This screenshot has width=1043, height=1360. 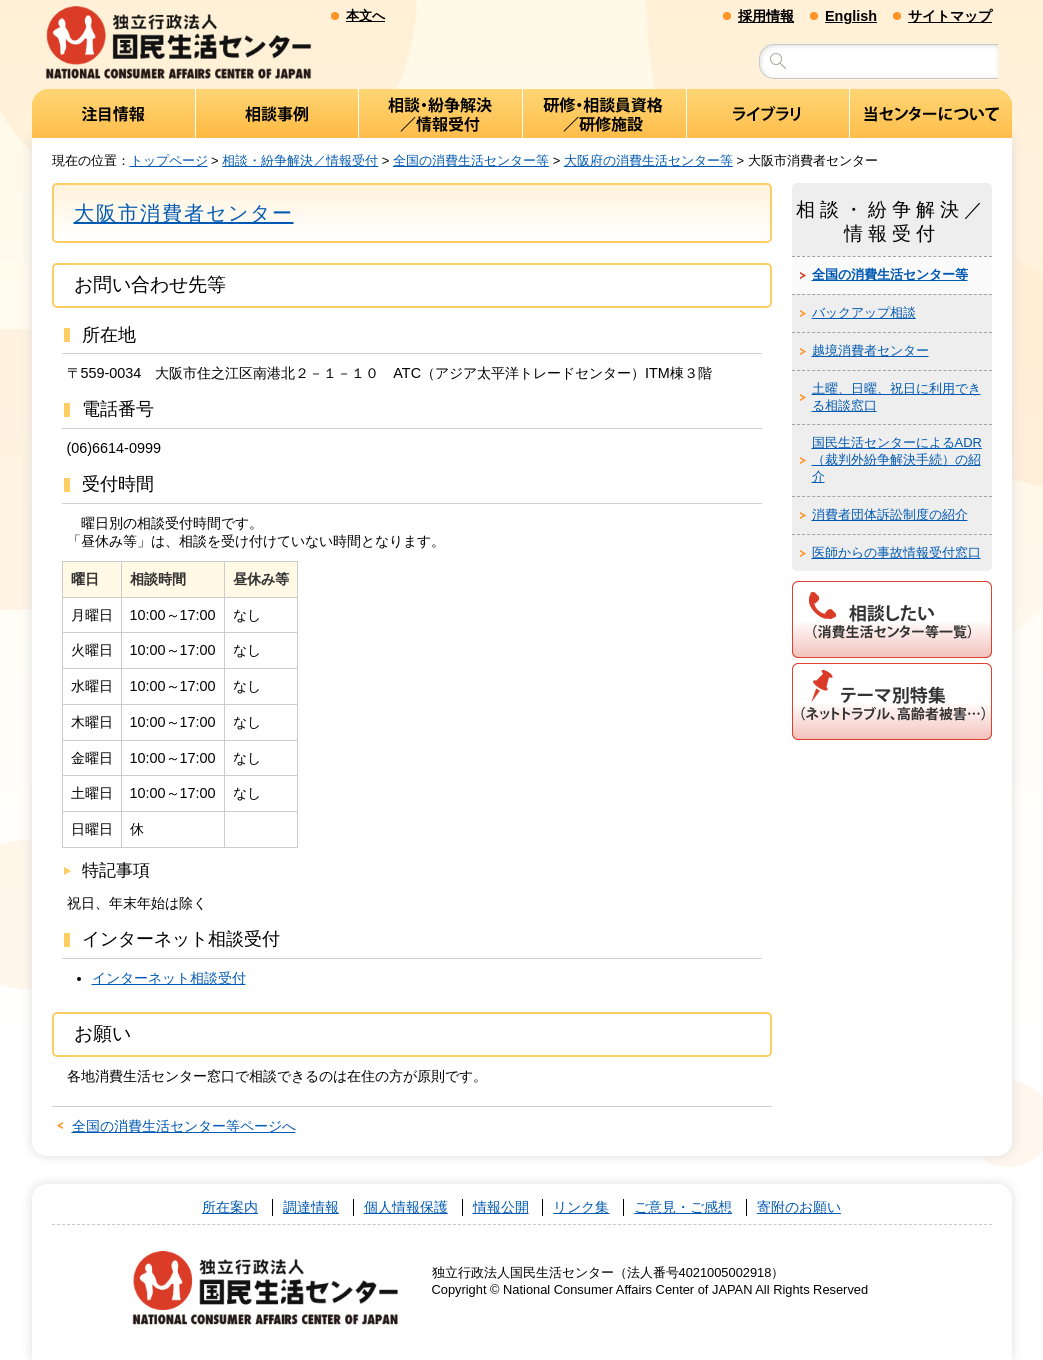 What do you see at coordinates (501, 1207) in the screenshot?
I see `情報公開` at bounding box center [501, 1207].